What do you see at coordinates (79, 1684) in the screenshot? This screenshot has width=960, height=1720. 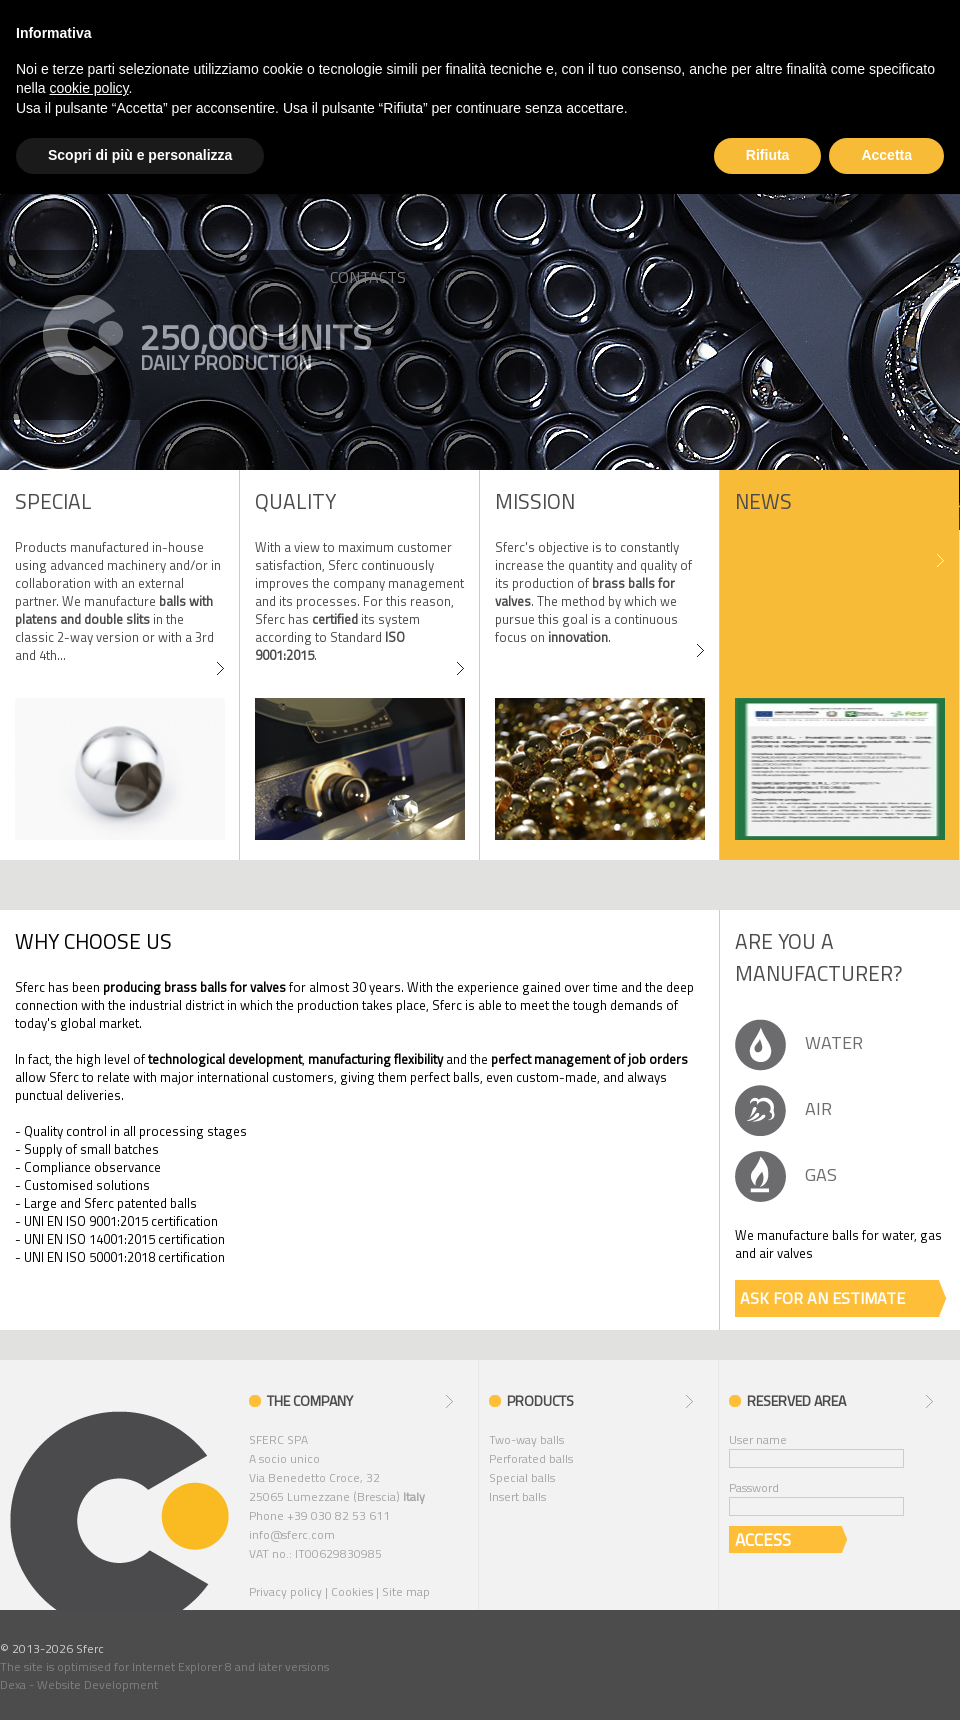 I see `Dexa - Website Development` at bounding box center [79, 1684].